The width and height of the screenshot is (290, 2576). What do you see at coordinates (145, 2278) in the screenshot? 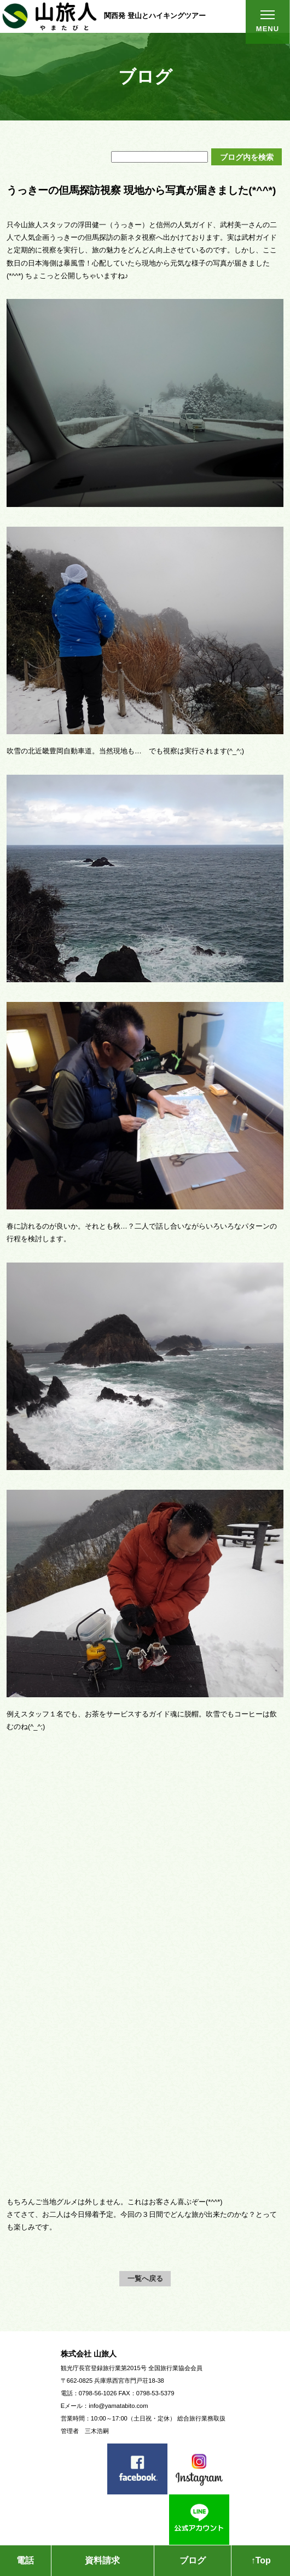
I see `一覧へ戻る` at bounding box center [145, 2278].